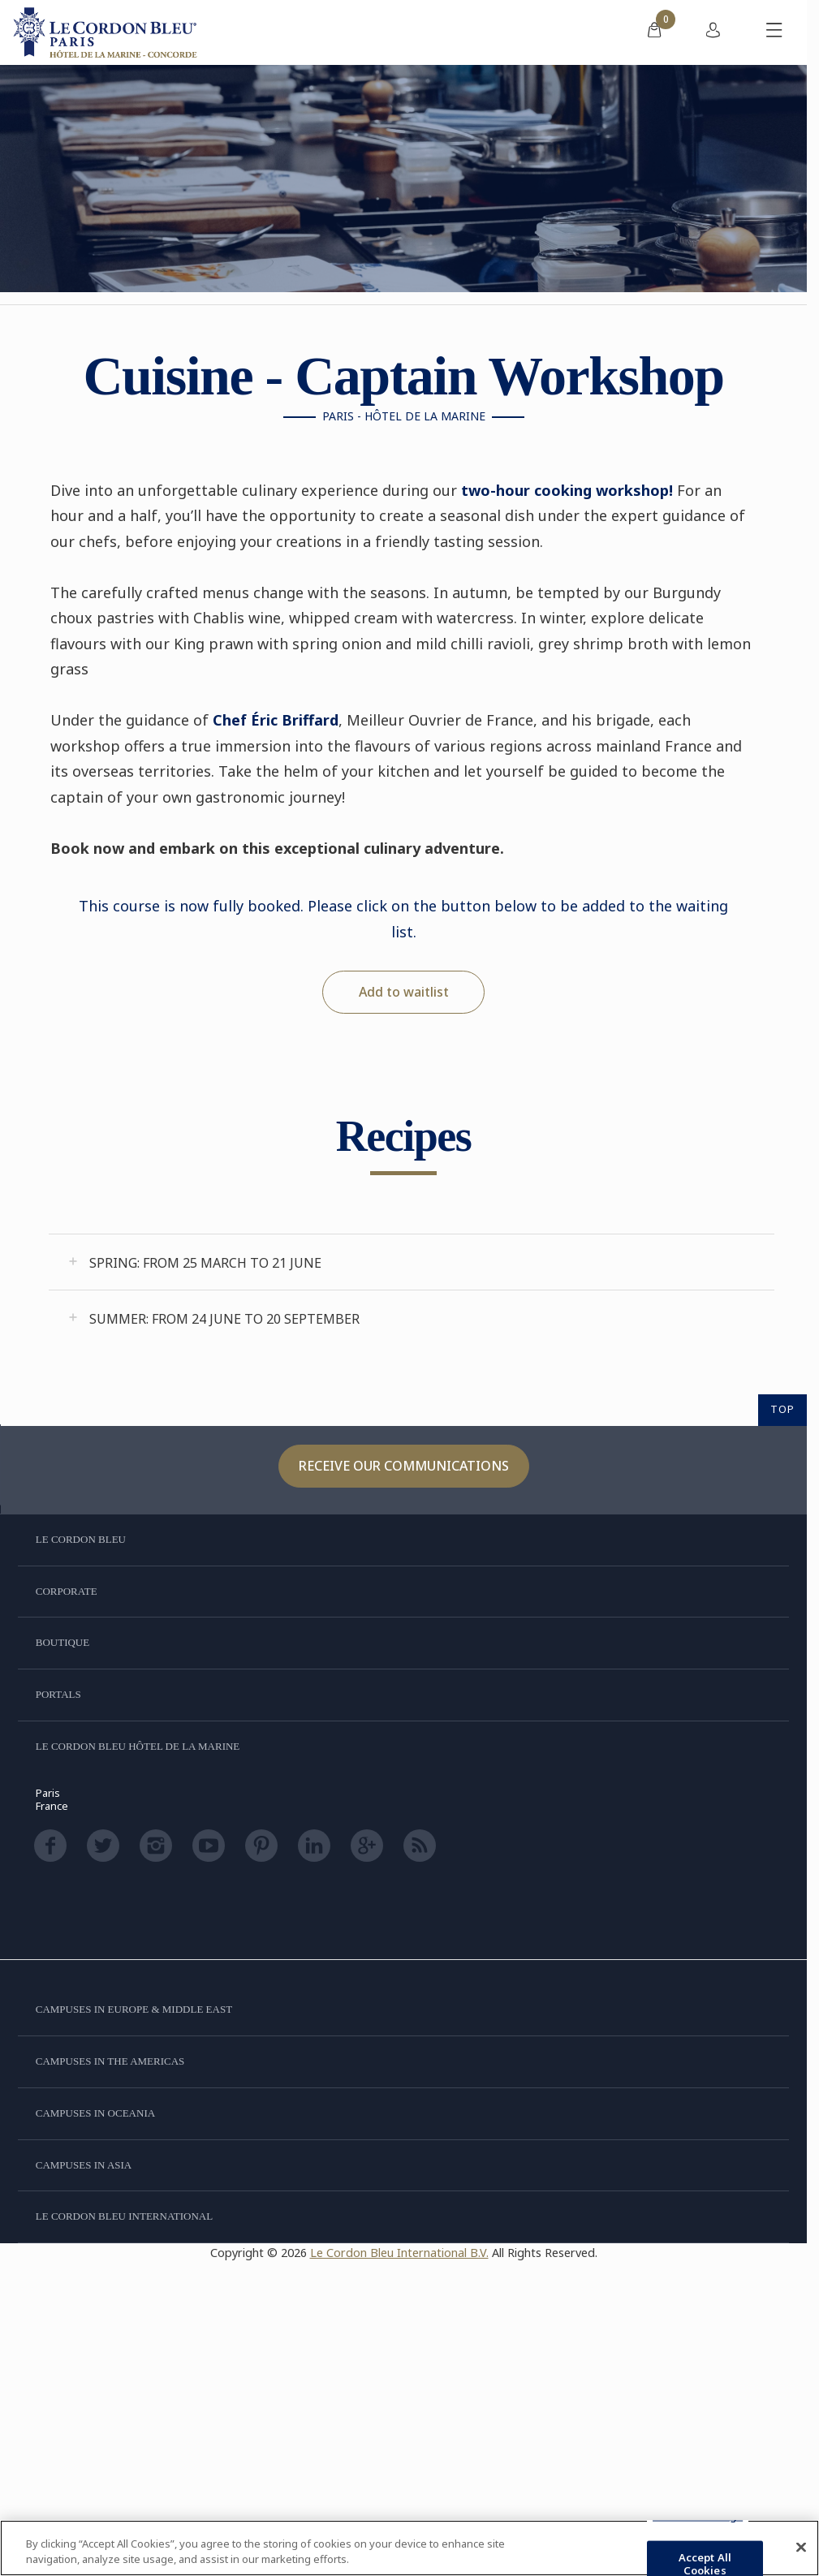 The image size is (819, 2576). I want to click on Le Cordon Bleu International B.V., so click(399, 2252).